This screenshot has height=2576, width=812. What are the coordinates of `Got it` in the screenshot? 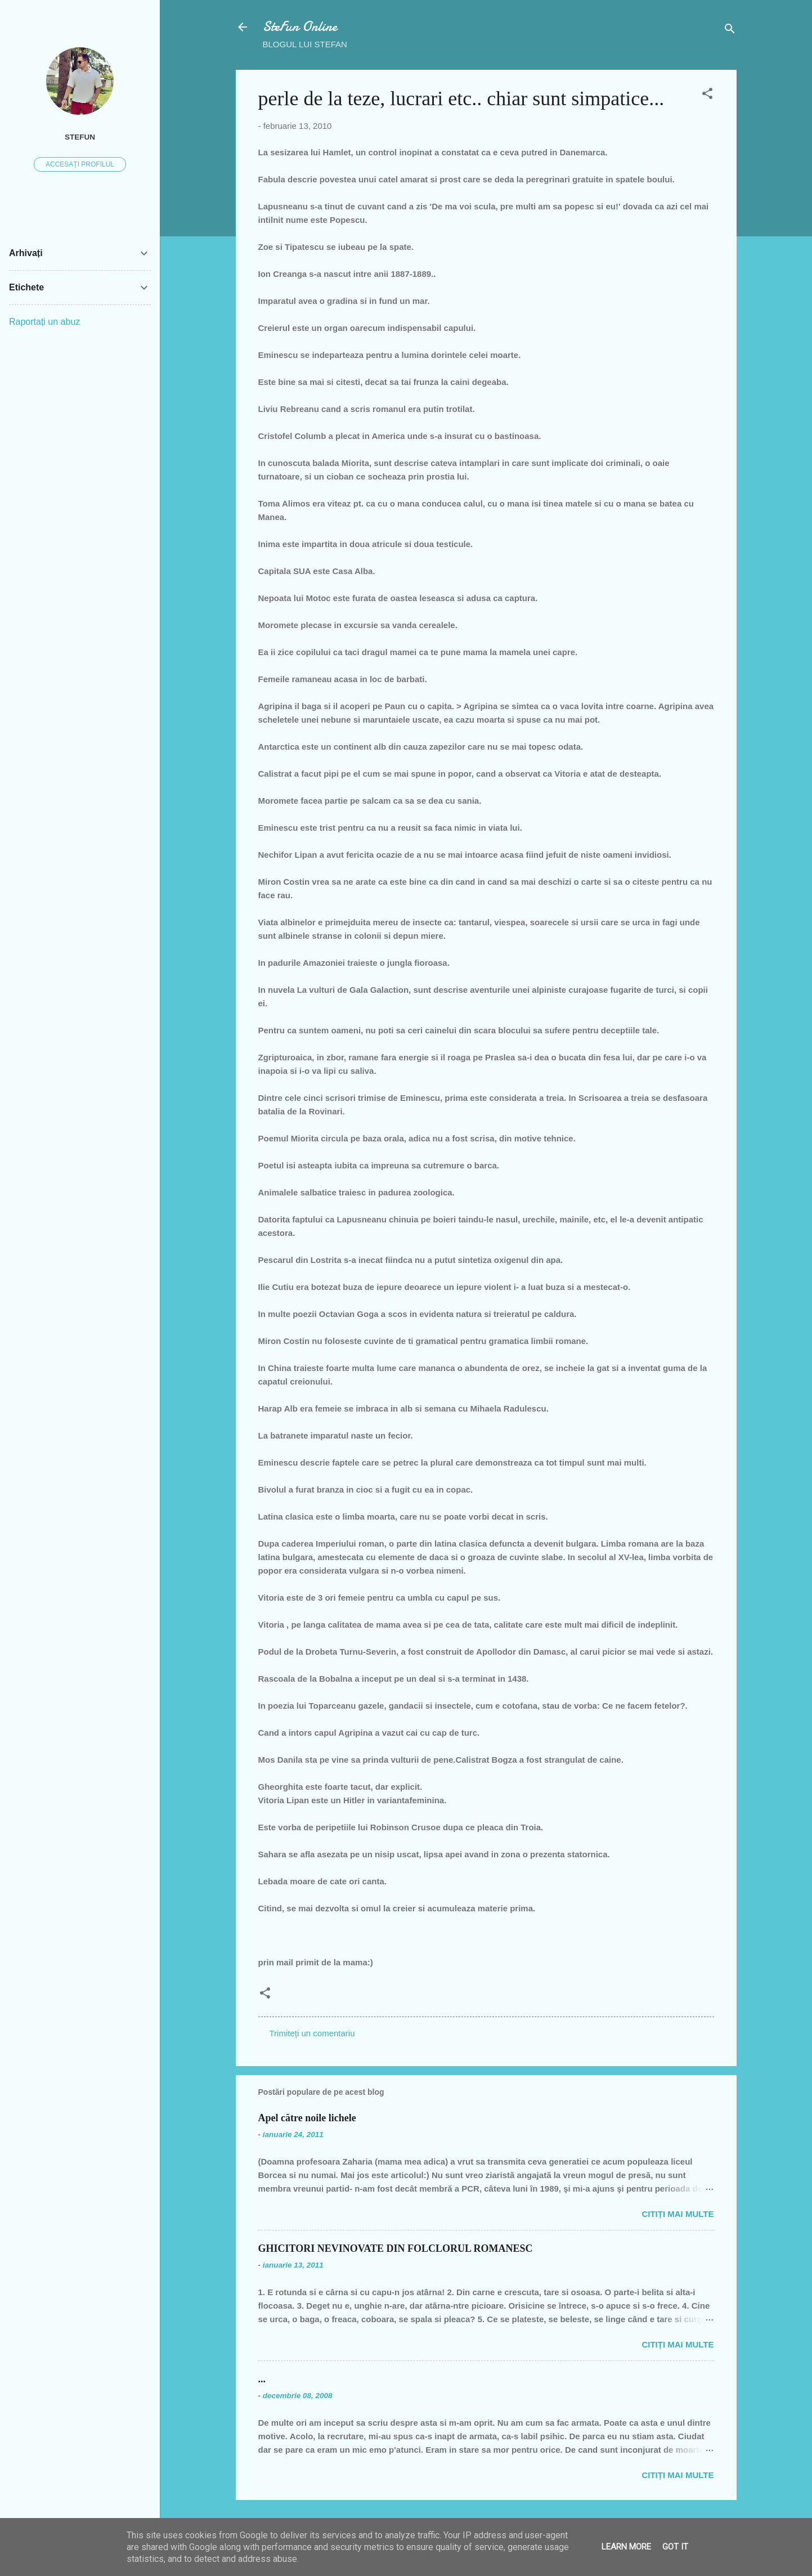 It's located at (675, 2547).